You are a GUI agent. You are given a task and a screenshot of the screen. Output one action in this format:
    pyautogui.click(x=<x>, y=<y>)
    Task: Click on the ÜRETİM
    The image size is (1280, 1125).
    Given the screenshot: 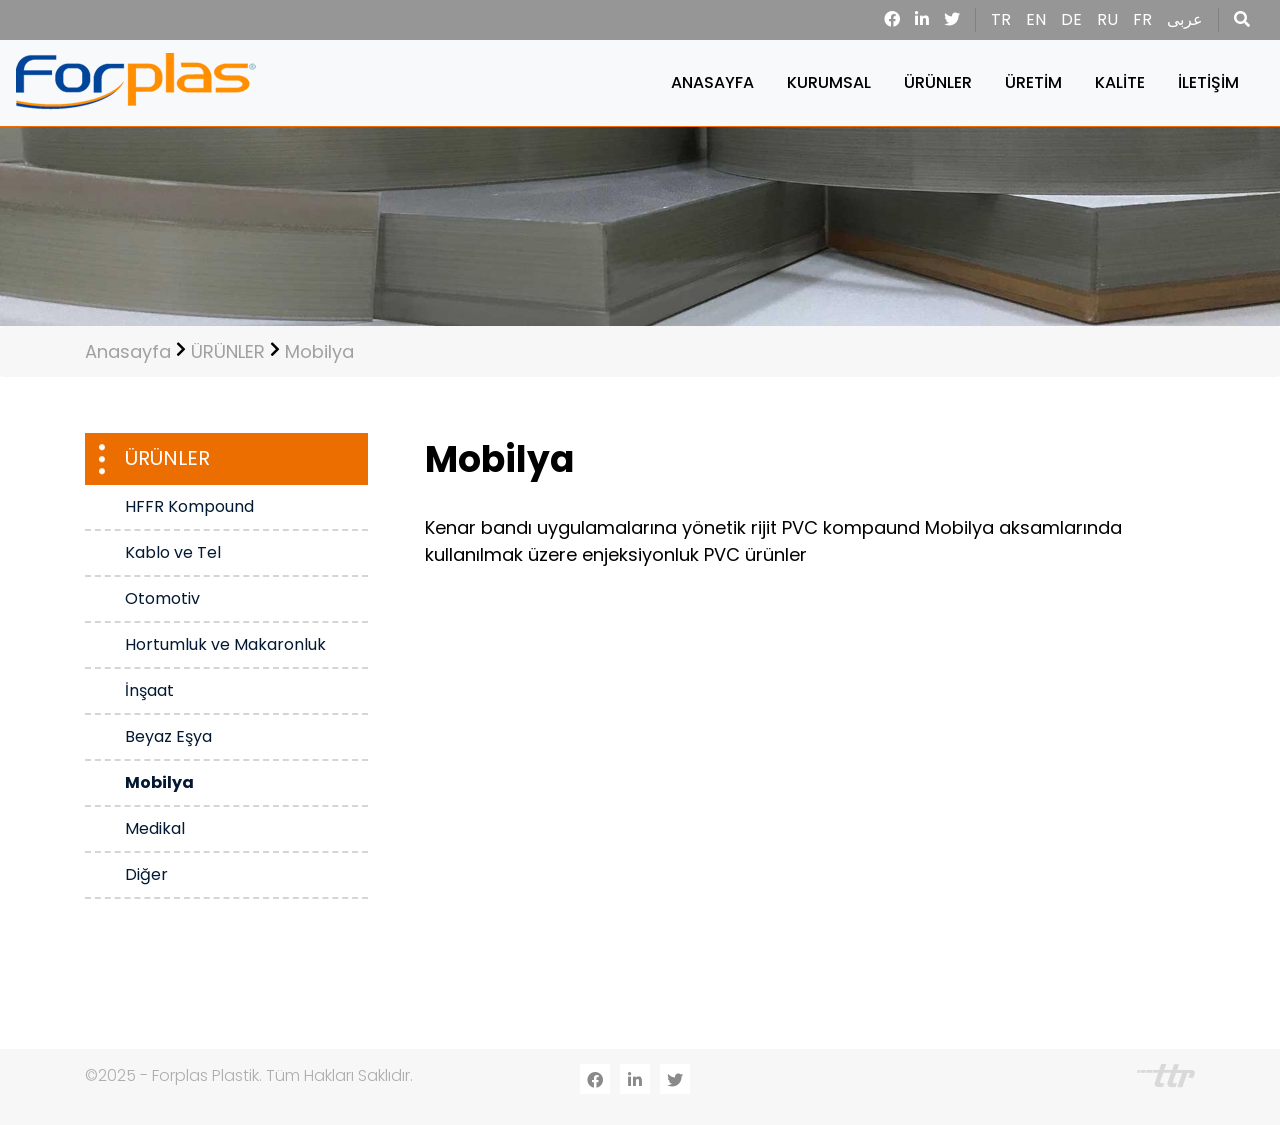 What is the action you would take?
    pyautogui.click(x=1033, y=82)
    